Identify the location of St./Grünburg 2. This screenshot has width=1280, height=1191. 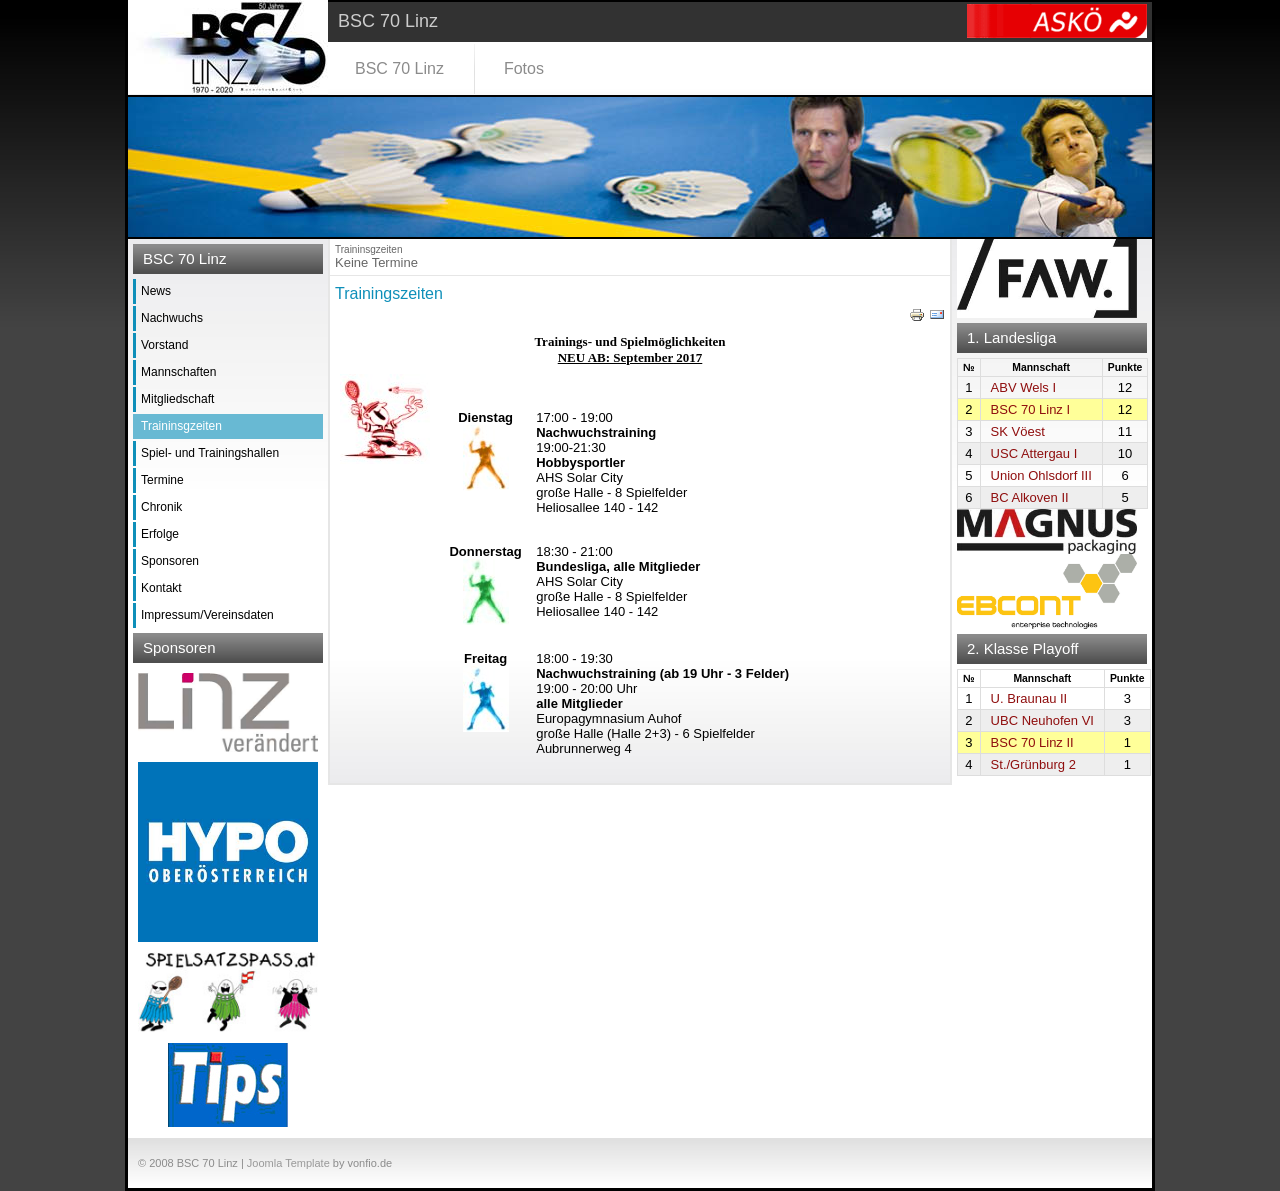
(1033, 764).